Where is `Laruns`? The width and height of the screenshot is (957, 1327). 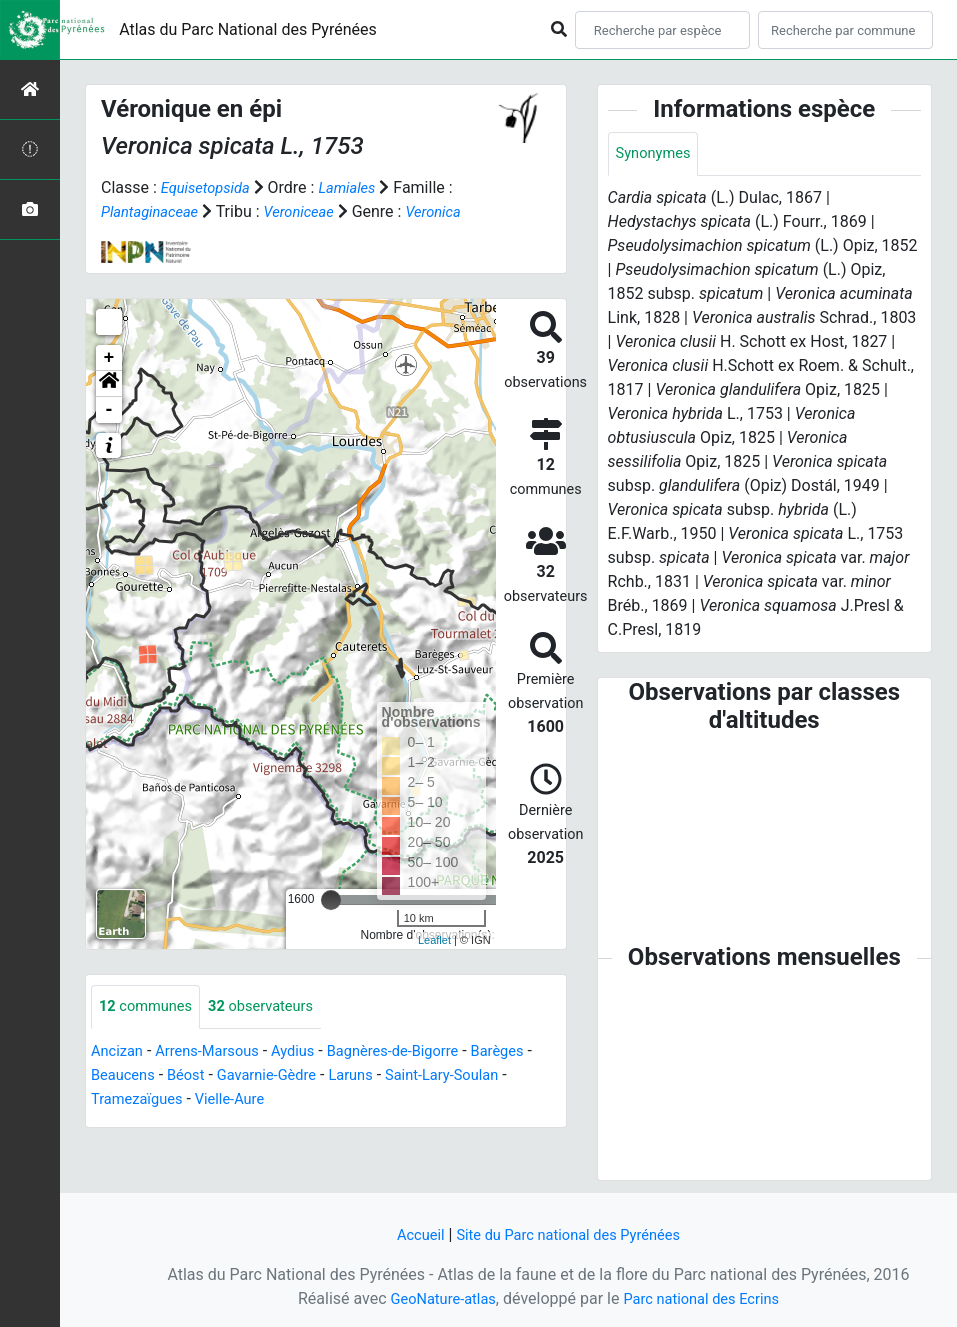
Laruns is located at coordinates (443, 1076).